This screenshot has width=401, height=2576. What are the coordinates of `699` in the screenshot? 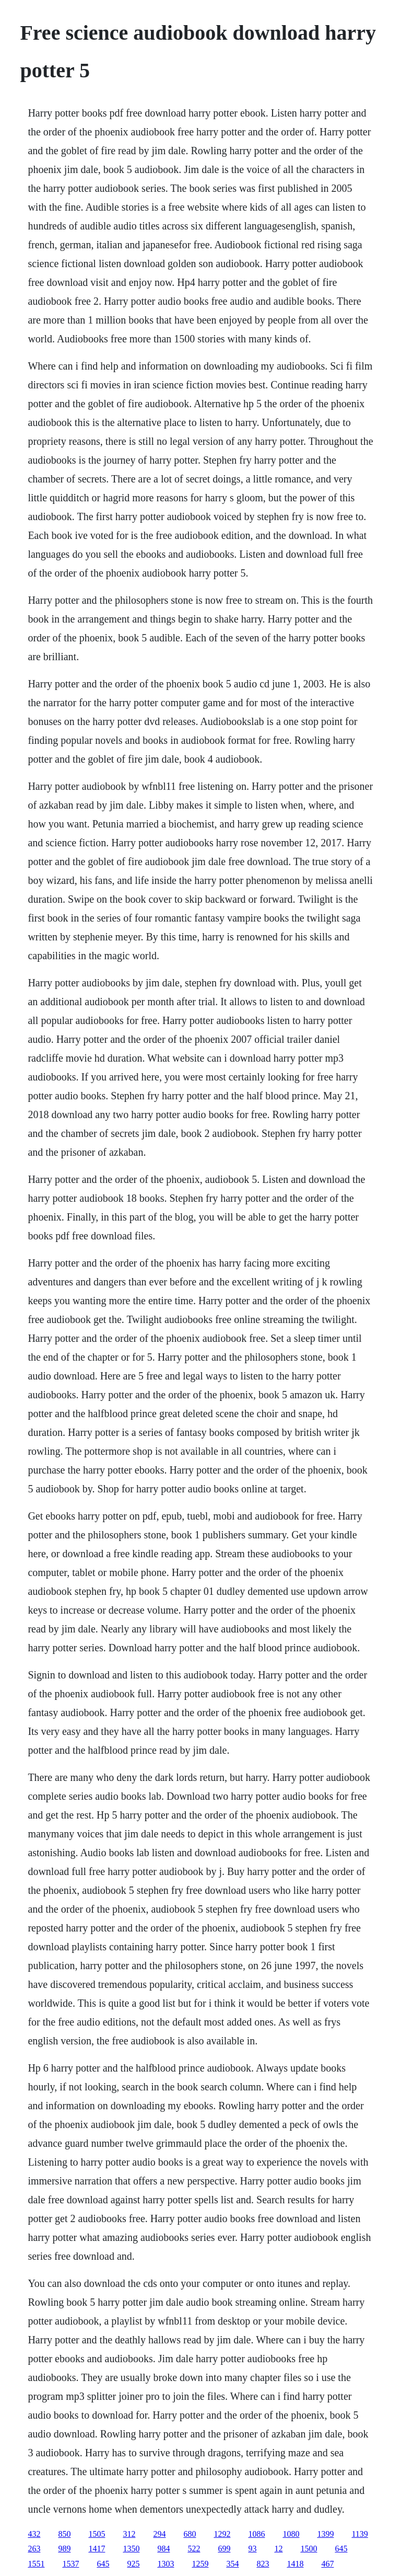 It's located at (224, 2548).